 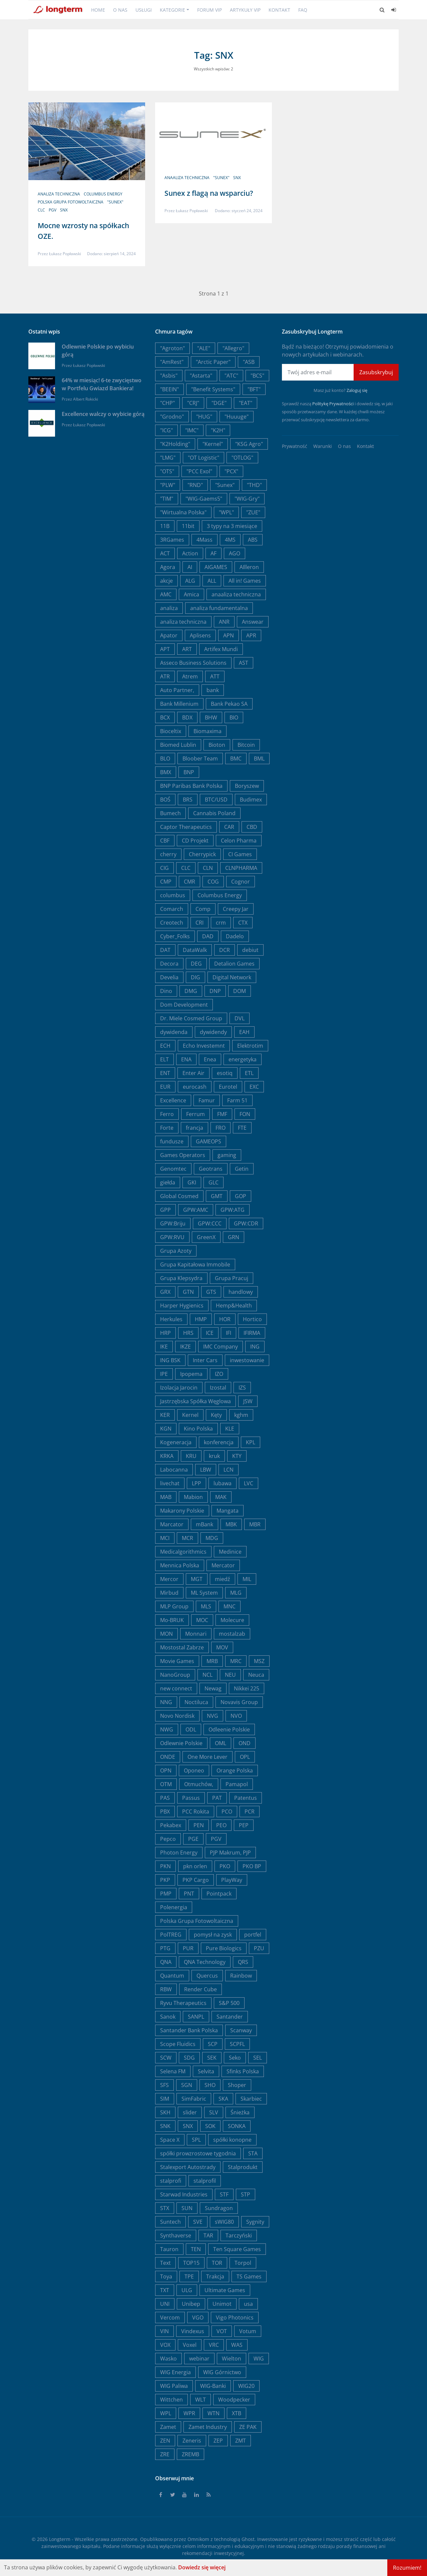 I want to click on Echo Investemnt, so click(x=204, y=1045).